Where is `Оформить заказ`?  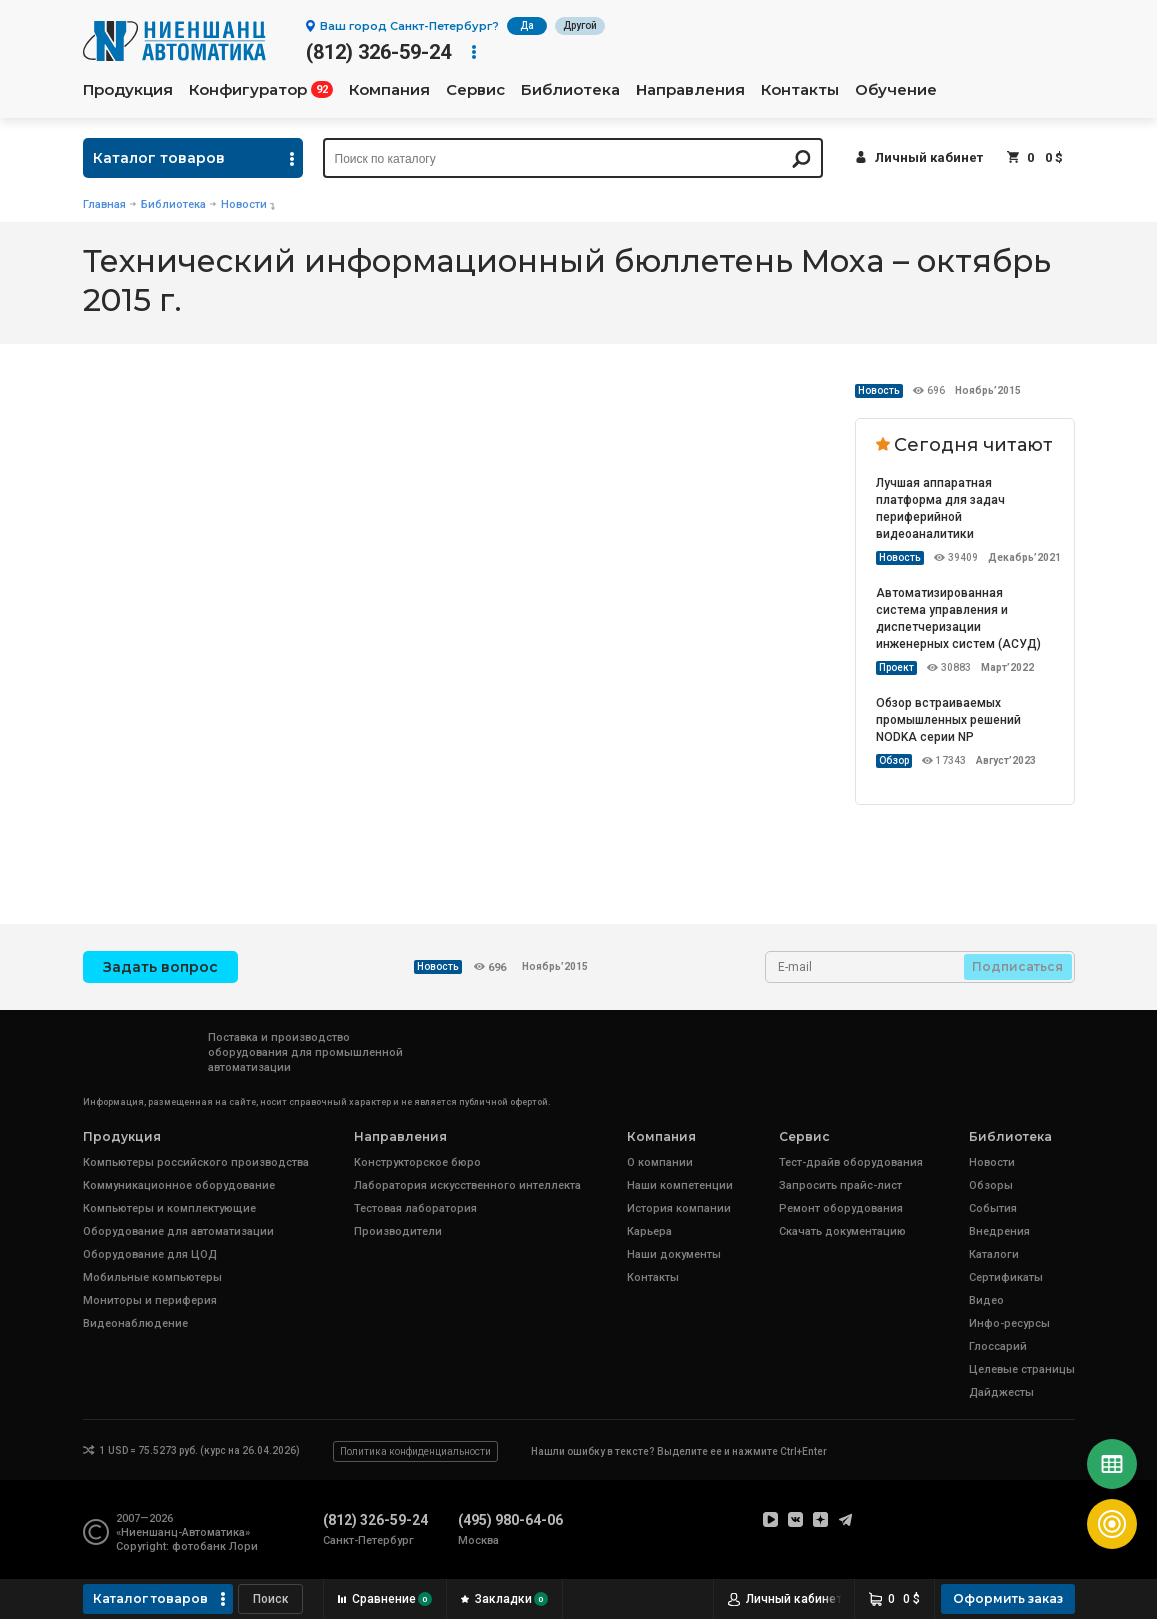 Оформить заказ is located at coordinates (1008, 1598).